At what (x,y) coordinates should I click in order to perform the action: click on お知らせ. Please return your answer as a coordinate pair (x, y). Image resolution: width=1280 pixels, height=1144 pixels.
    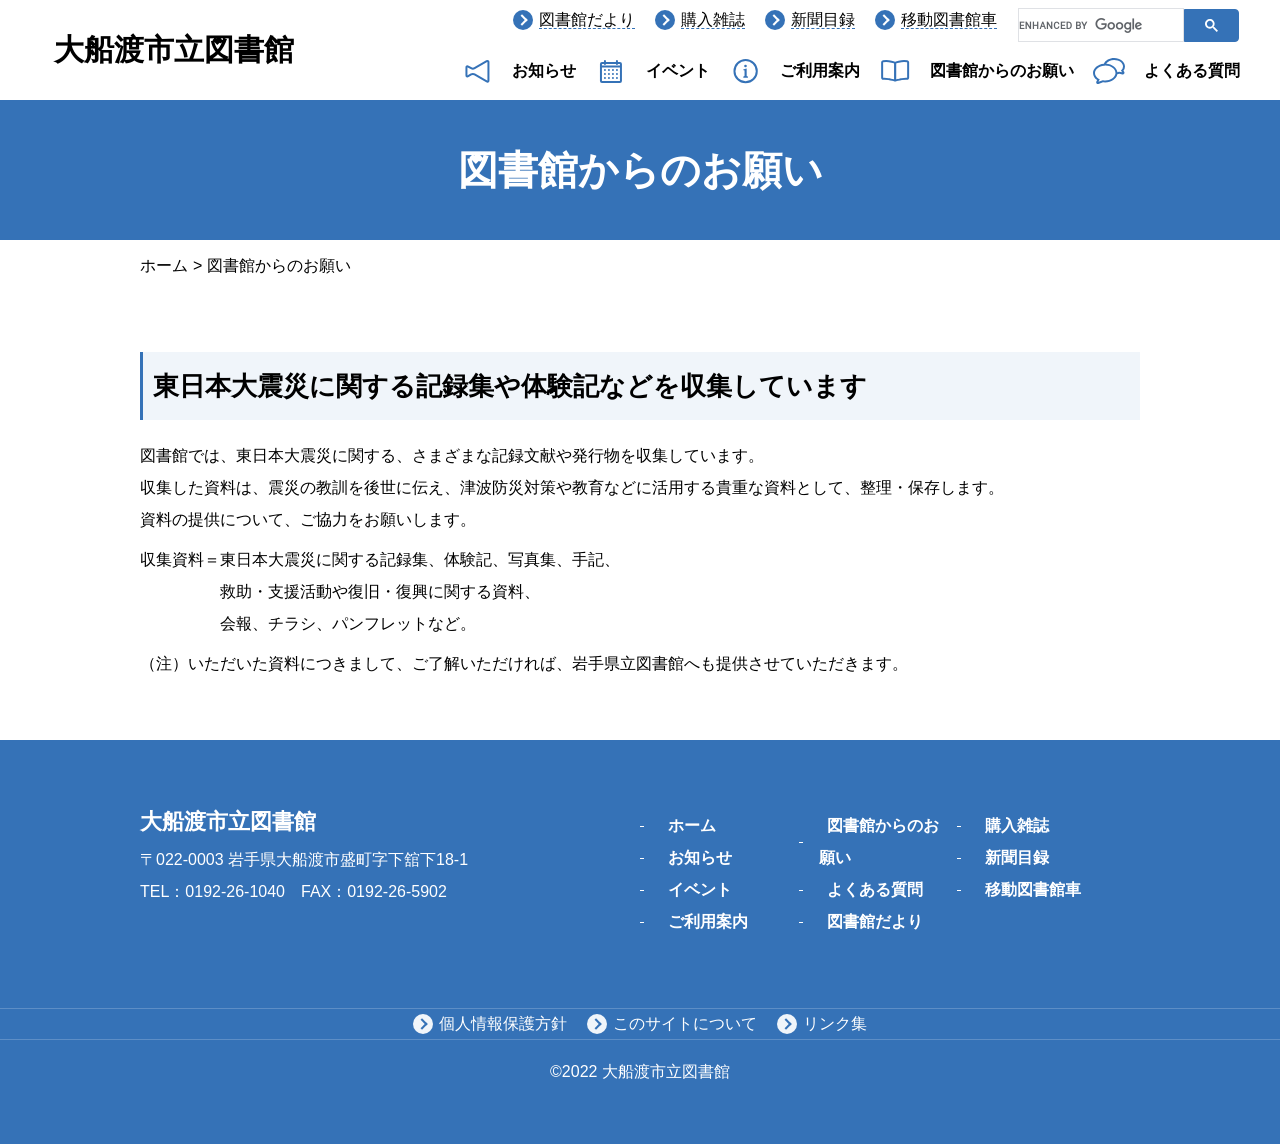
    Looking at the image, I should click on (544, 70).